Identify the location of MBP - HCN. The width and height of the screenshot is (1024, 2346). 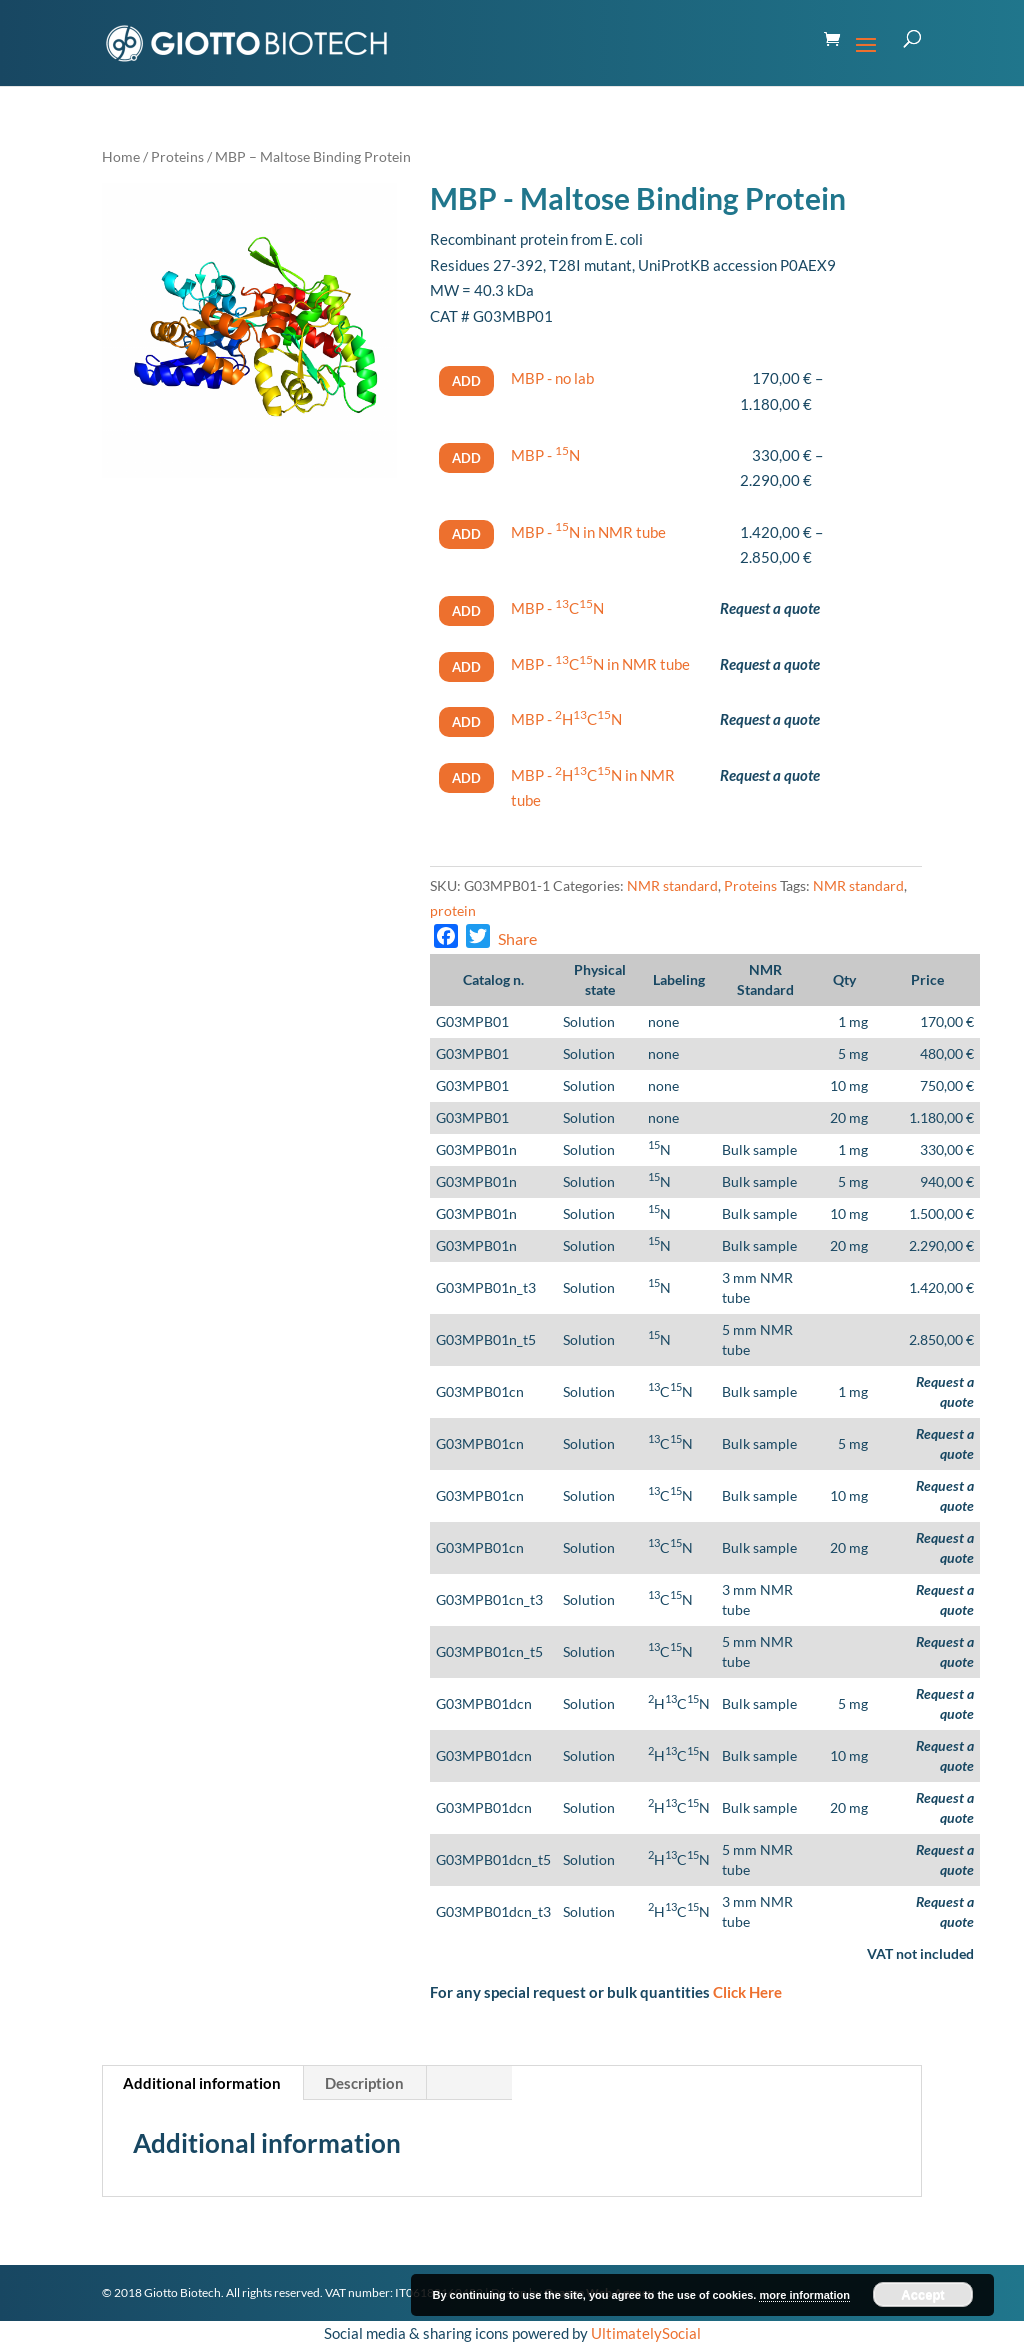
(566, 719).